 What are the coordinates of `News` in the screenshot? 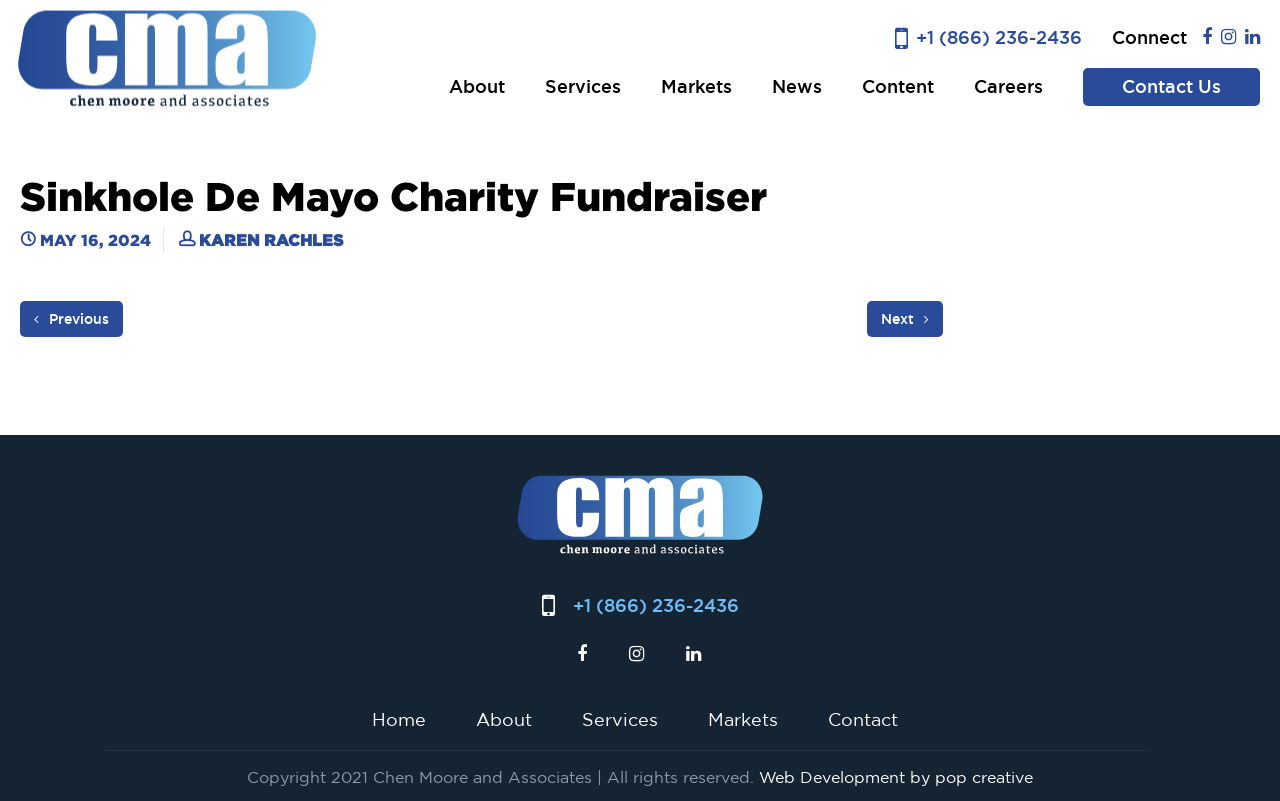 It's located at (797, 86).